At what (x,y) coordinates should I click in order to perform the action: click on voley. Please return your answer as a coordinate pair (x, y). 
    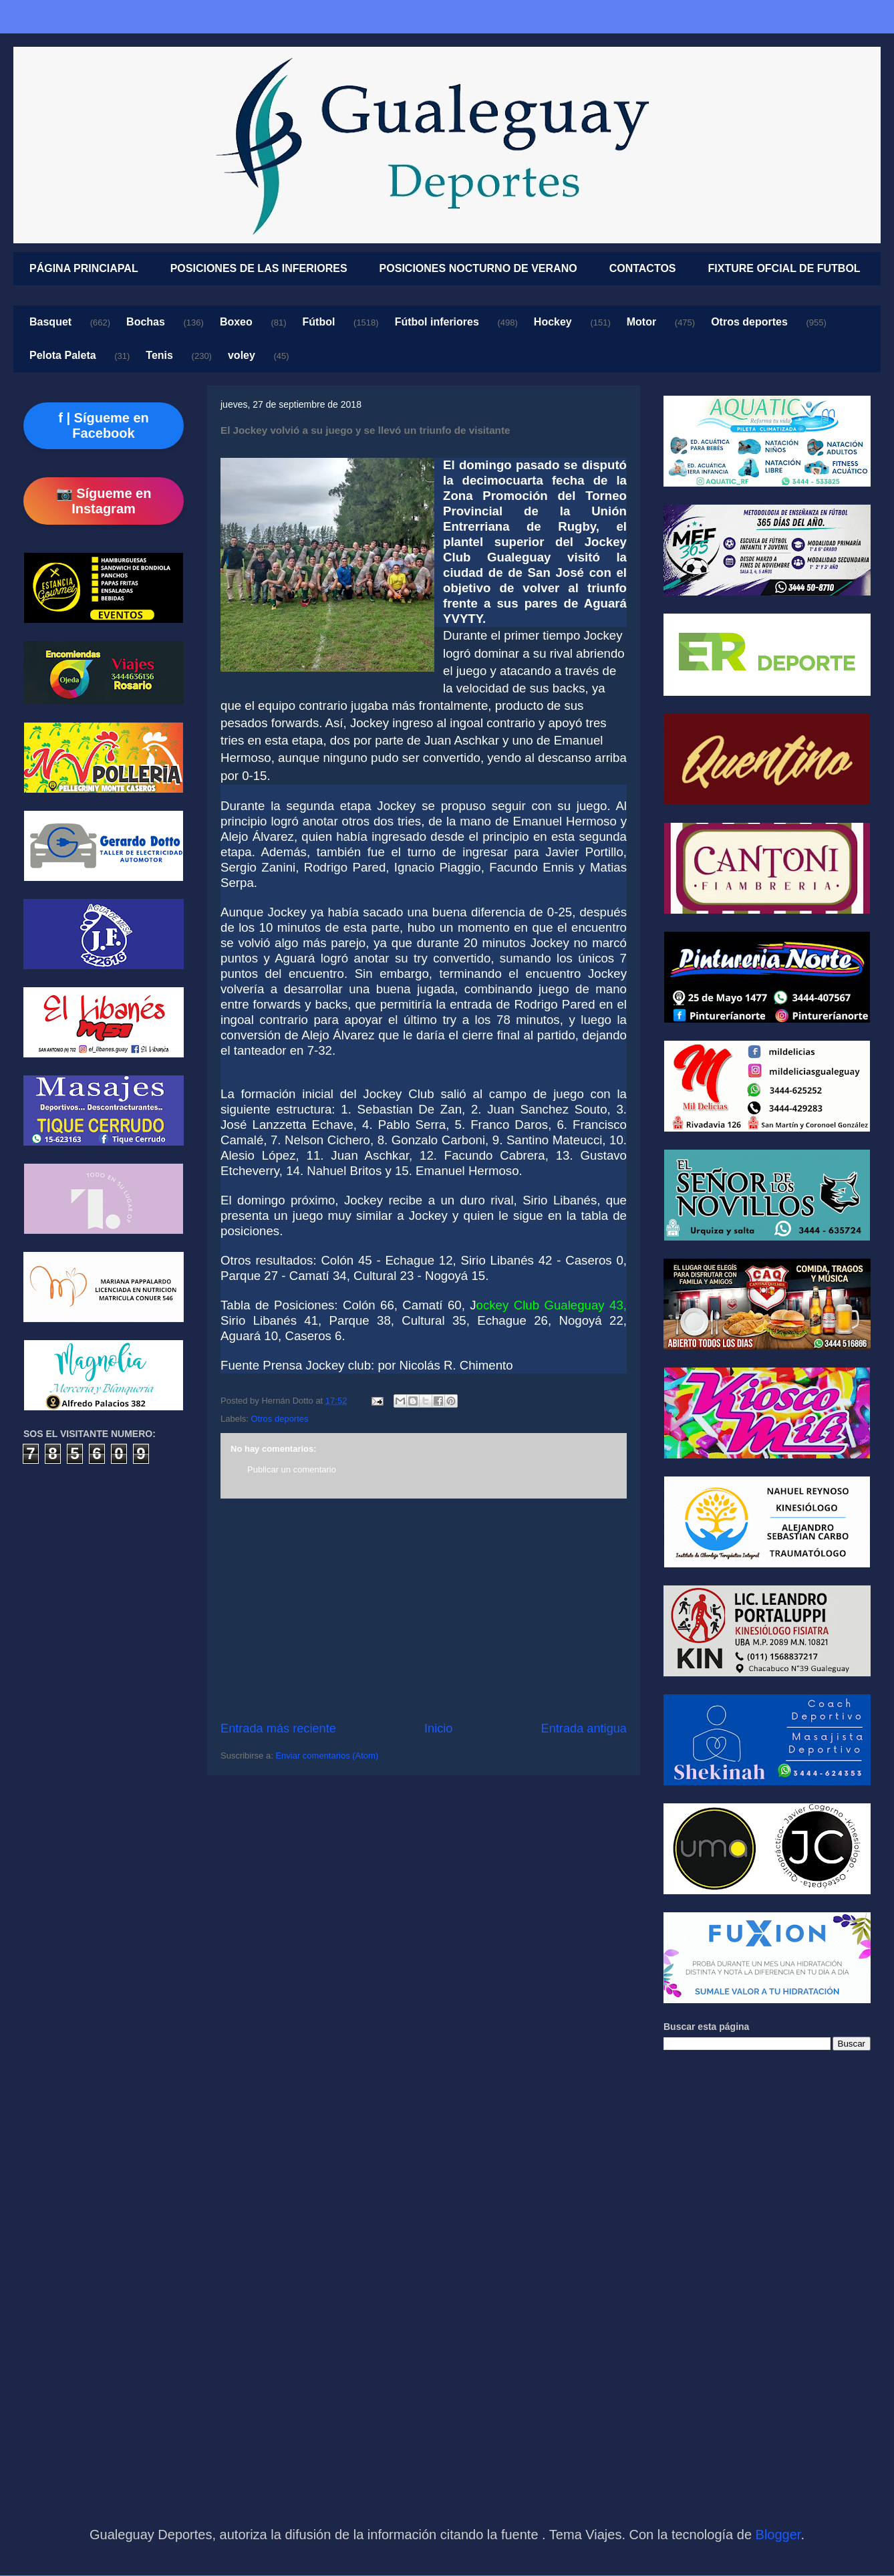
    Looking at the image, I should click on (241, 355).